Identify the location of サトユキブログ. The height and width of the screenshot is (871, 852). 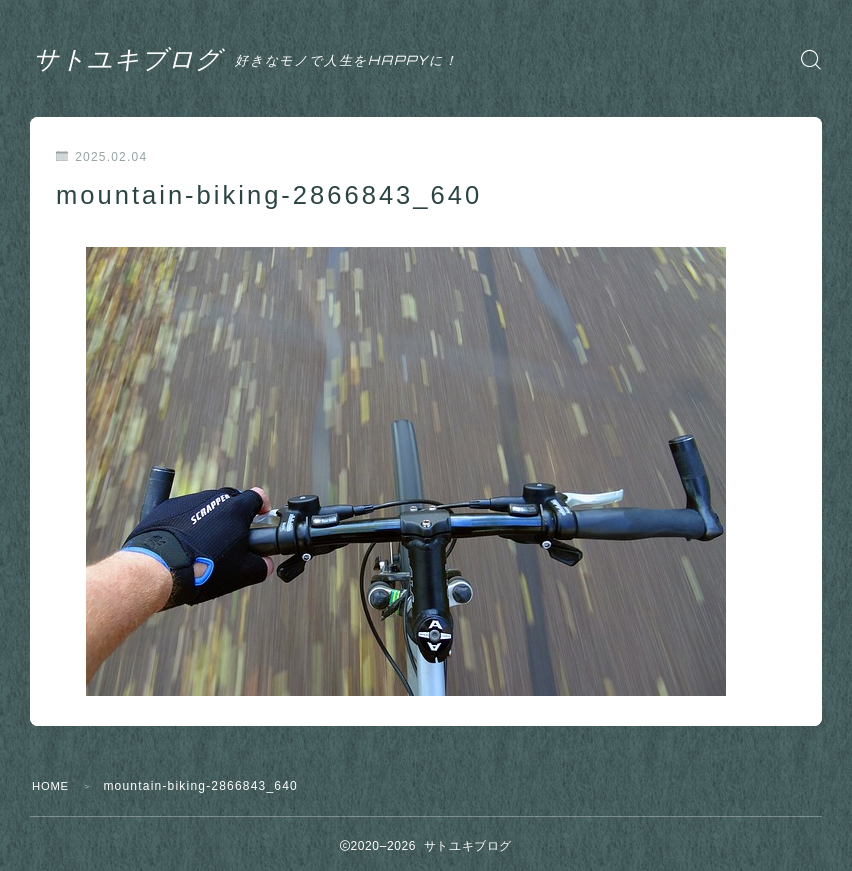
(148, 59).